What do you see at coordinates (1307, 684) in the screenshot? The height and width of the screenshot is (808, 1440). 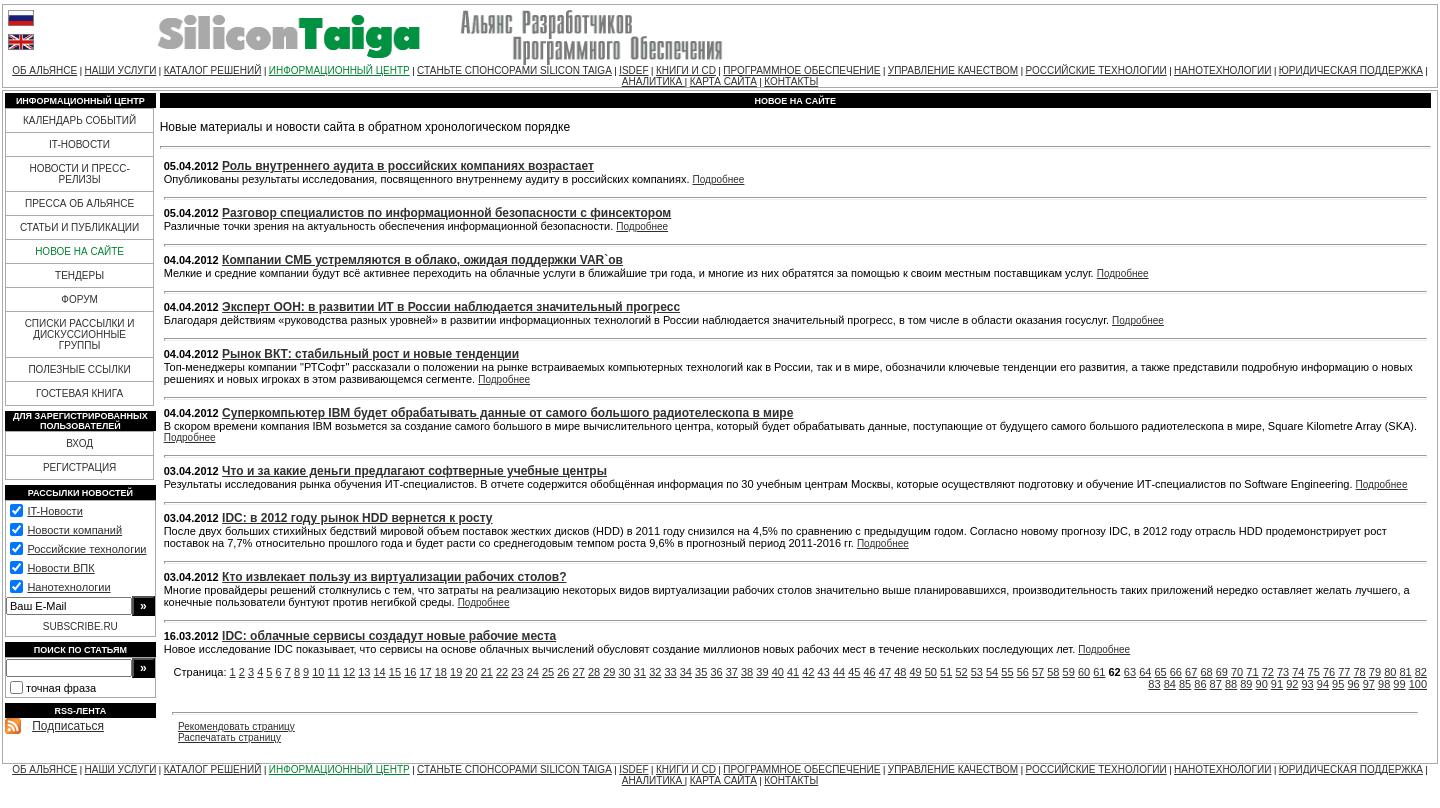 I see `93` at bounding box center [1307, 684].